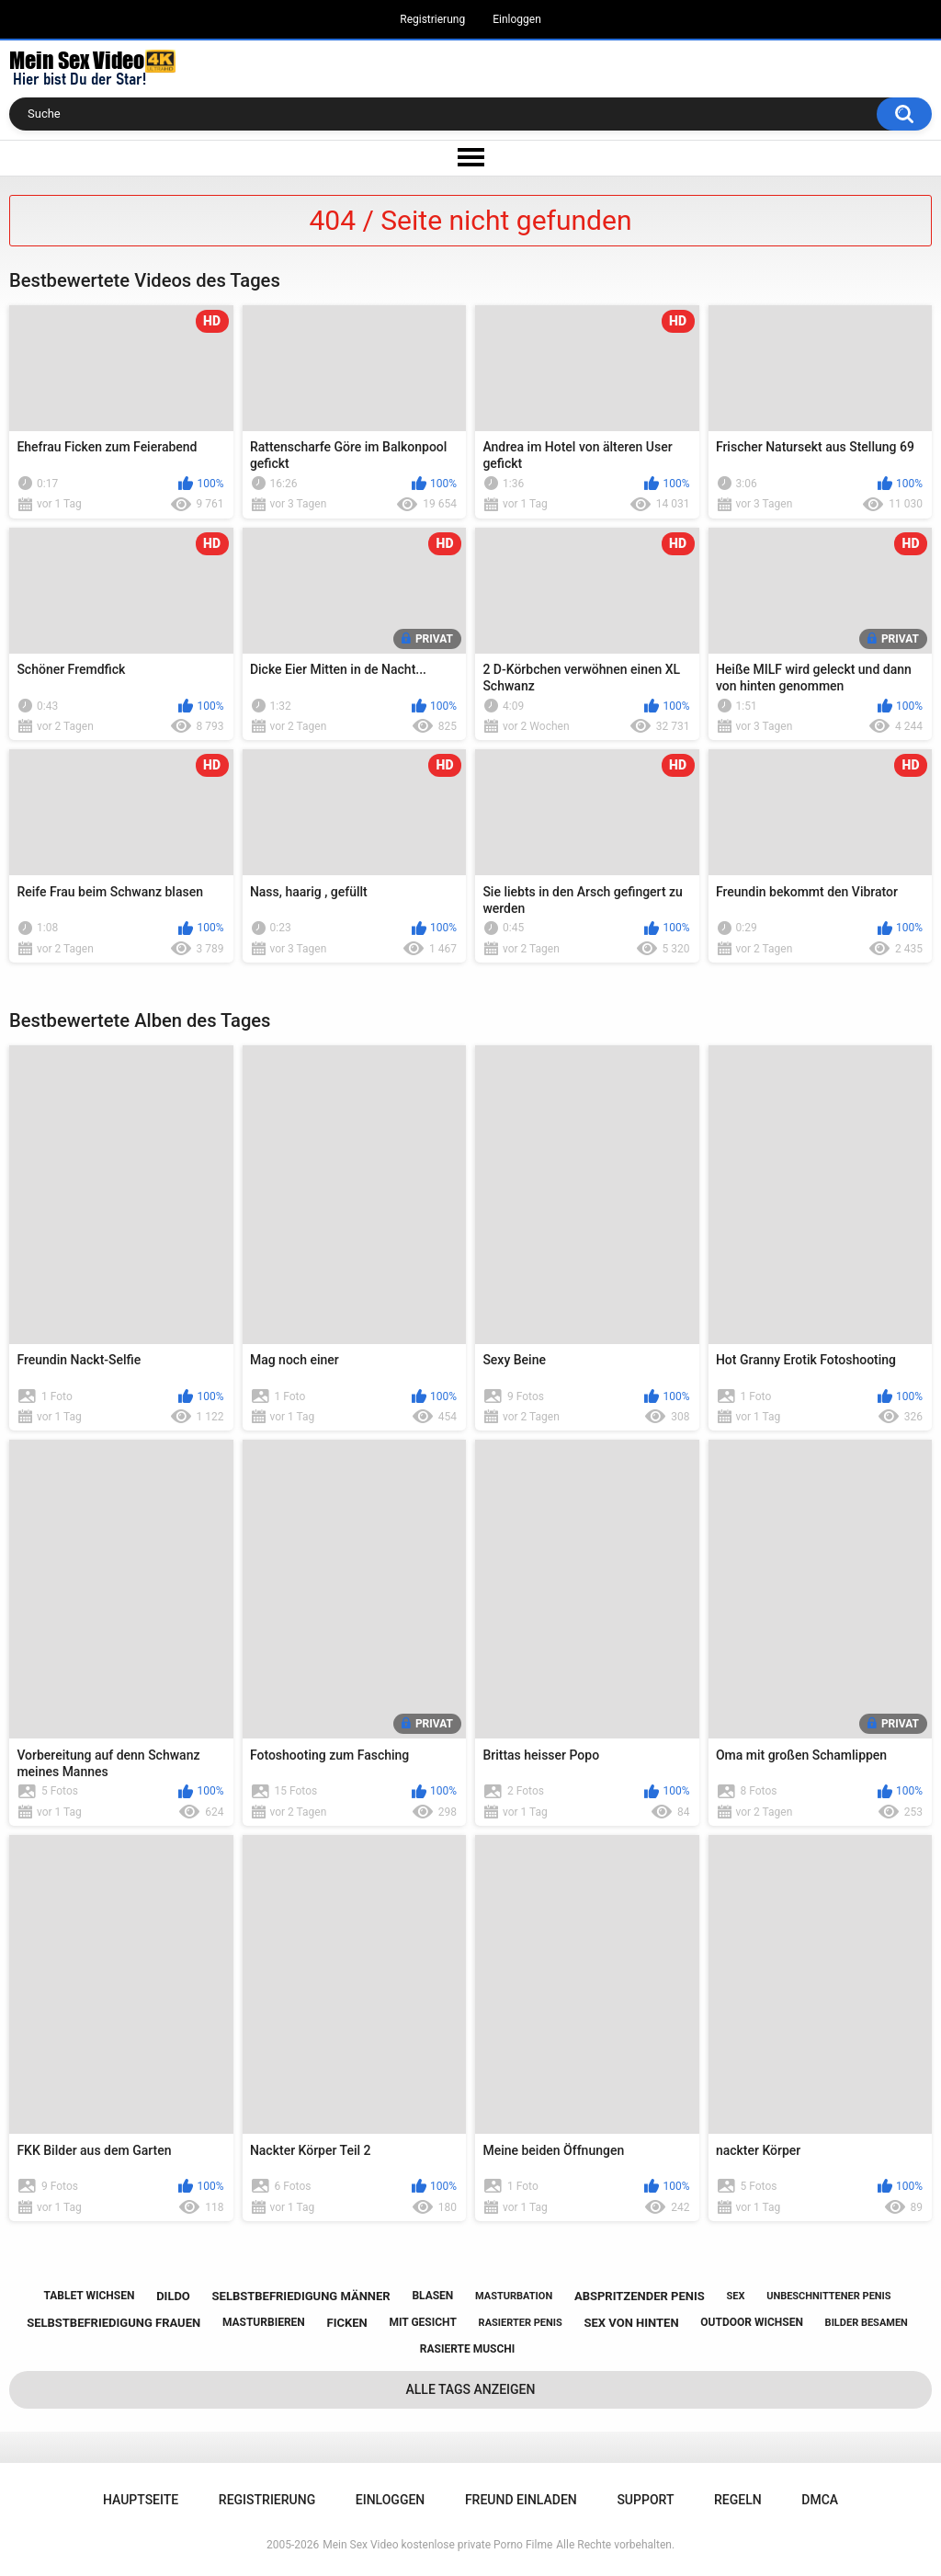 The image size is (941, 2576). I want to click on tablet wichsen, so click(88, 2295).